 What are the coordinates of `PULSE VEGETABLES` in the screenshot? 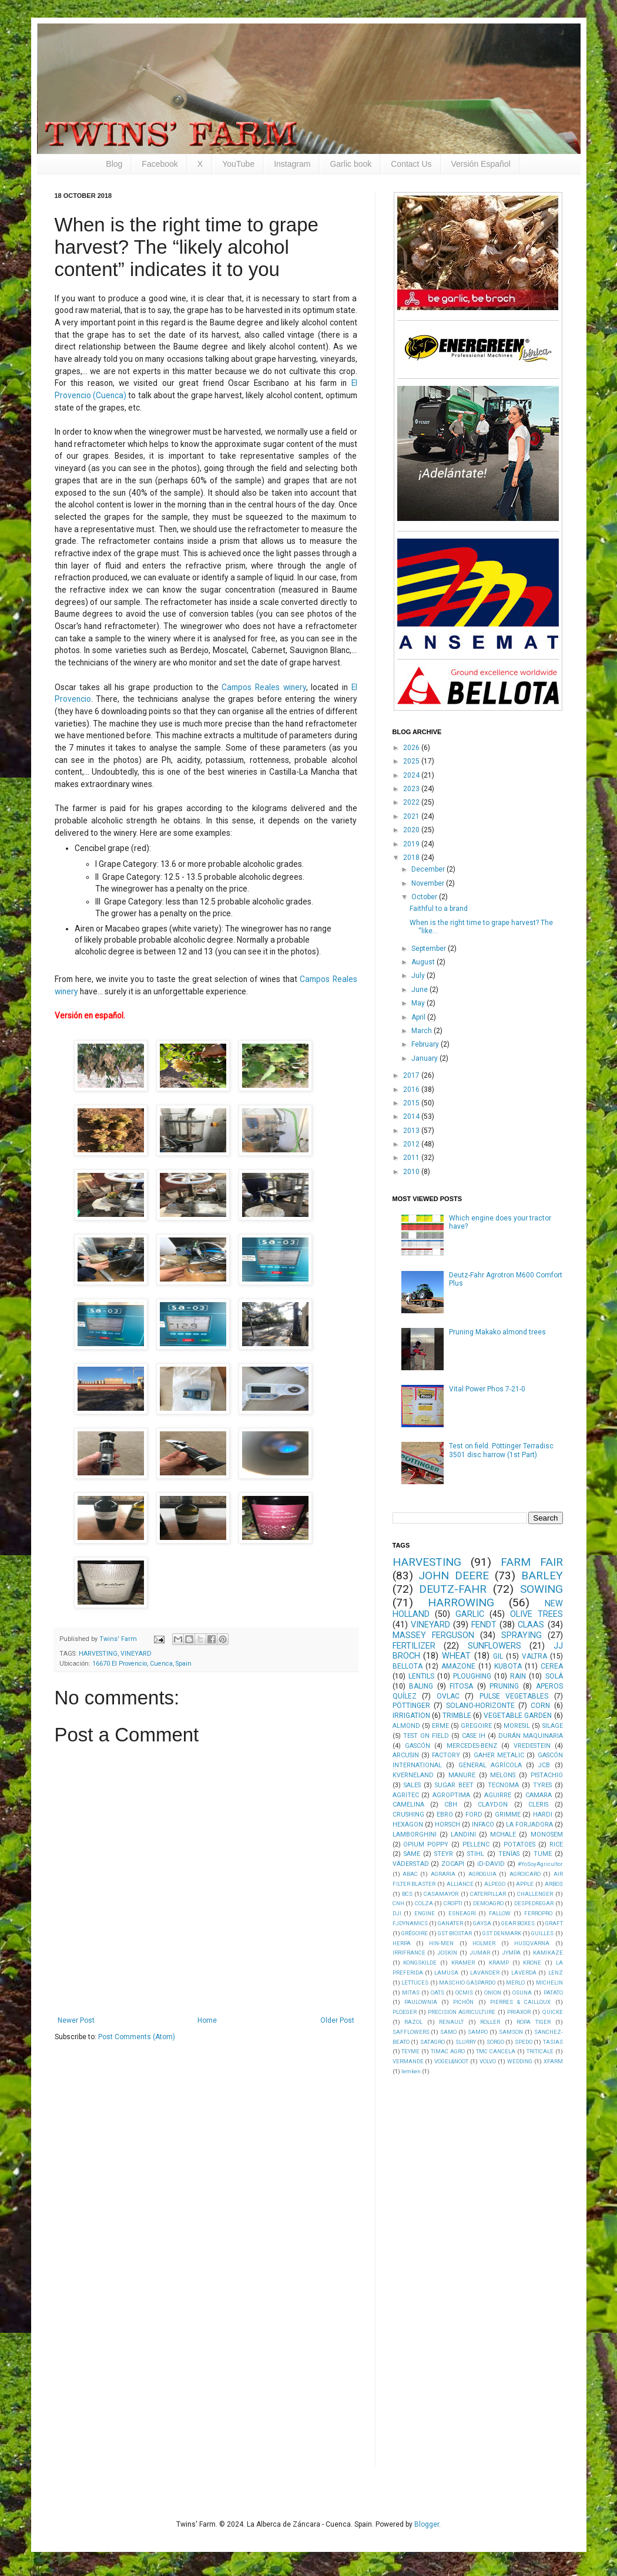 It's located at (514, 1696).